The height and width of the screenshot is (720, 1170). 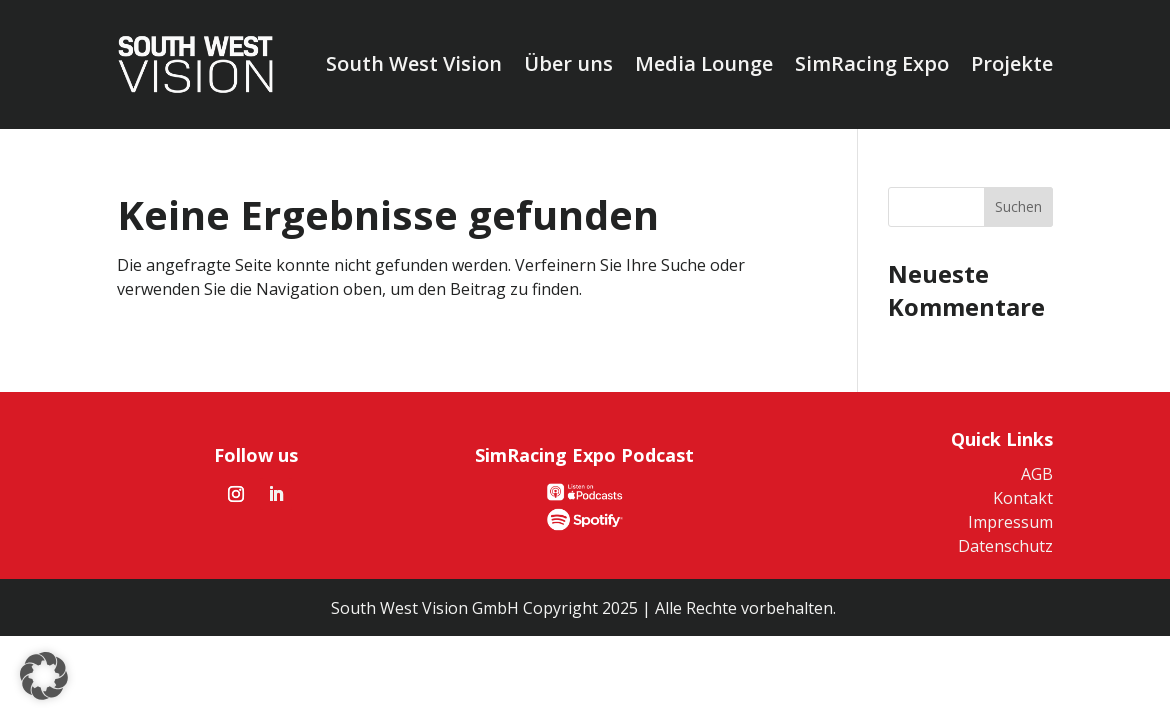 What do you see at coordinates (872, 63) in the screenshot?
I see `SimRacing Expo` at bounding box center [872, 63].